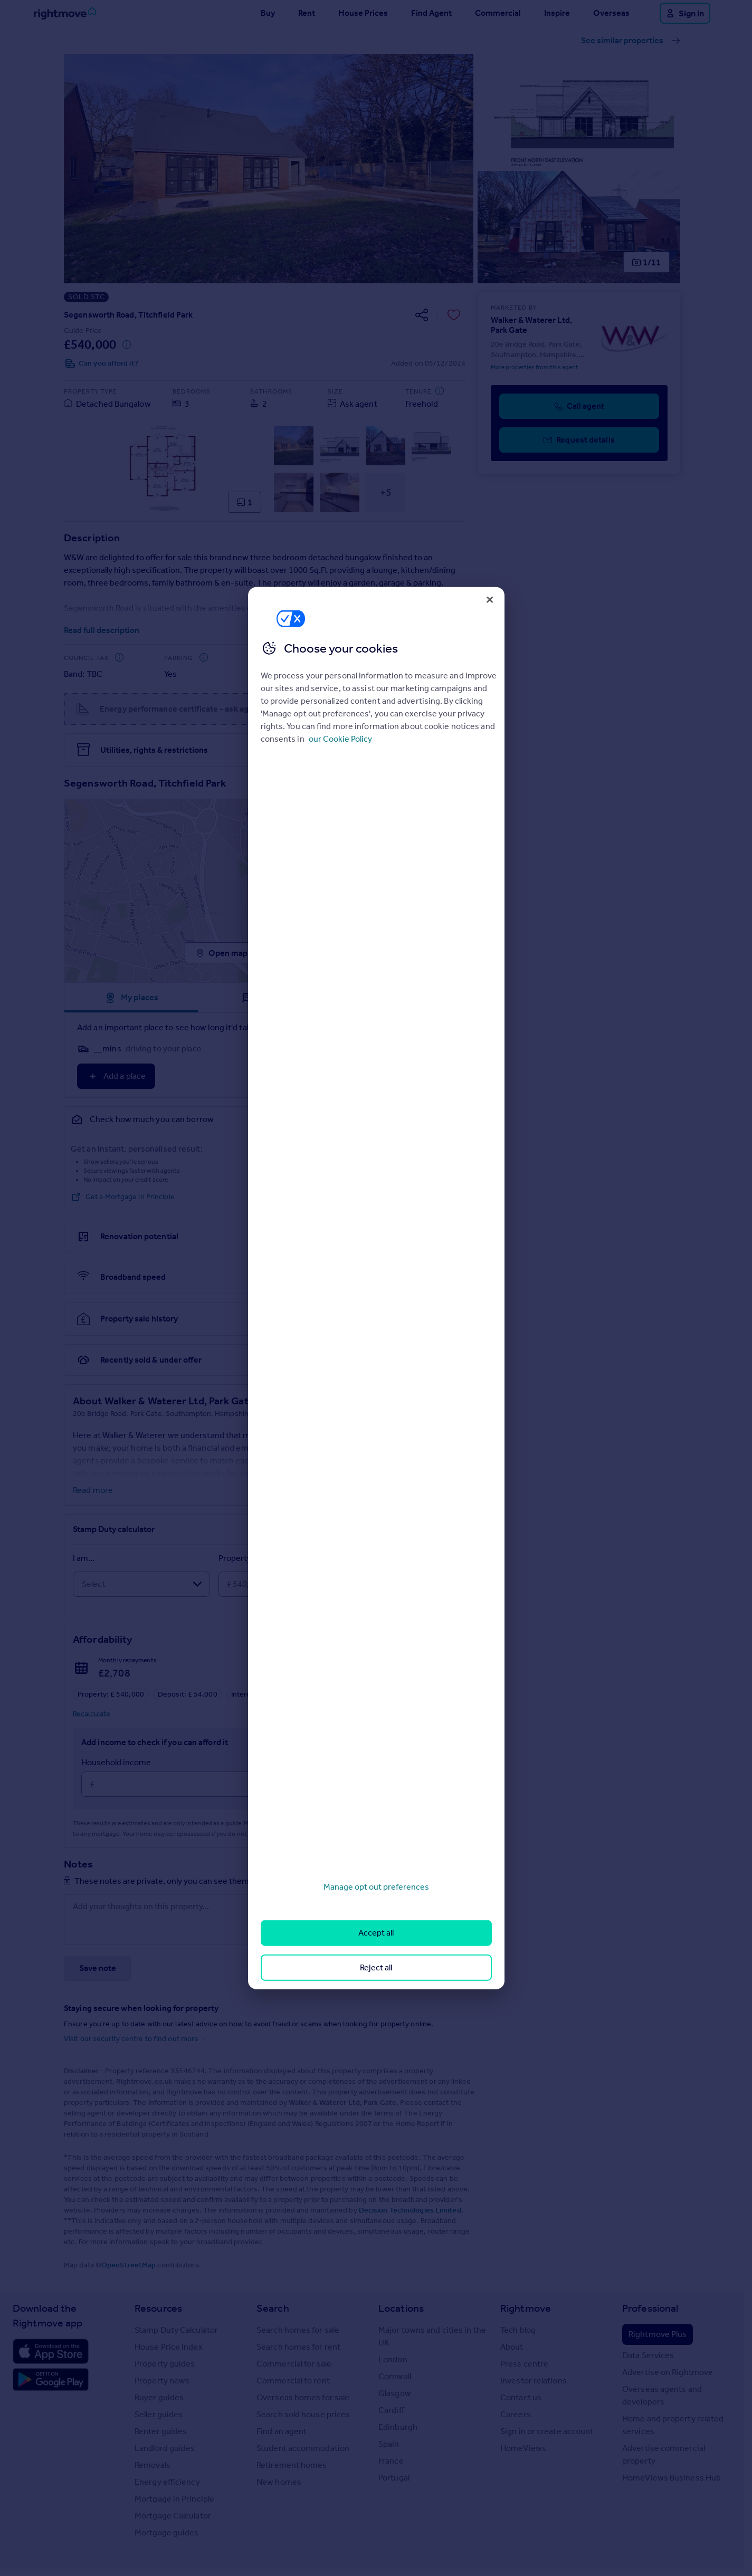 This screenshot has width=752, height=2576. Describe the element at coordinates (340, 739) in the screenshot. I see `our Cookie Policy [More information about your privacy, opens in a new tab]` at that location.